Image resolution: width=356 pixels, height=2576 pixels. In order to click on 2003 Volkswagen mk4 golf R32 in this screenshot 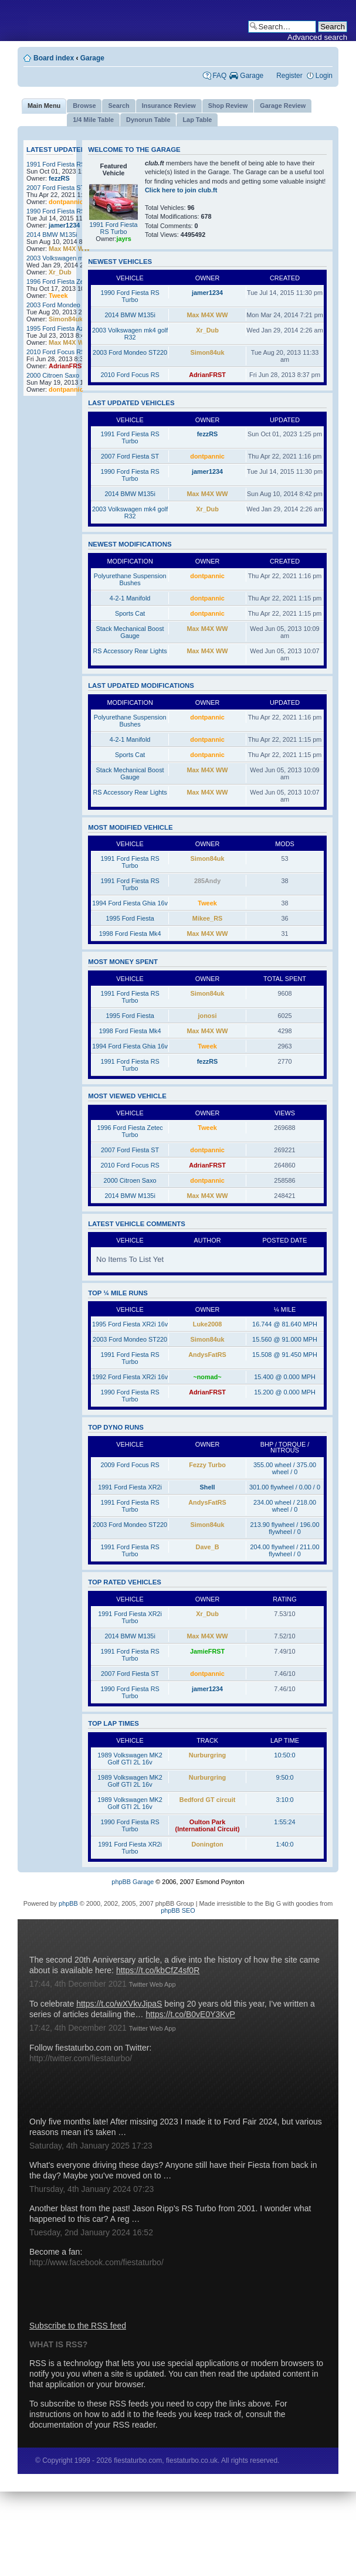, I will do `click(71, 258)`.